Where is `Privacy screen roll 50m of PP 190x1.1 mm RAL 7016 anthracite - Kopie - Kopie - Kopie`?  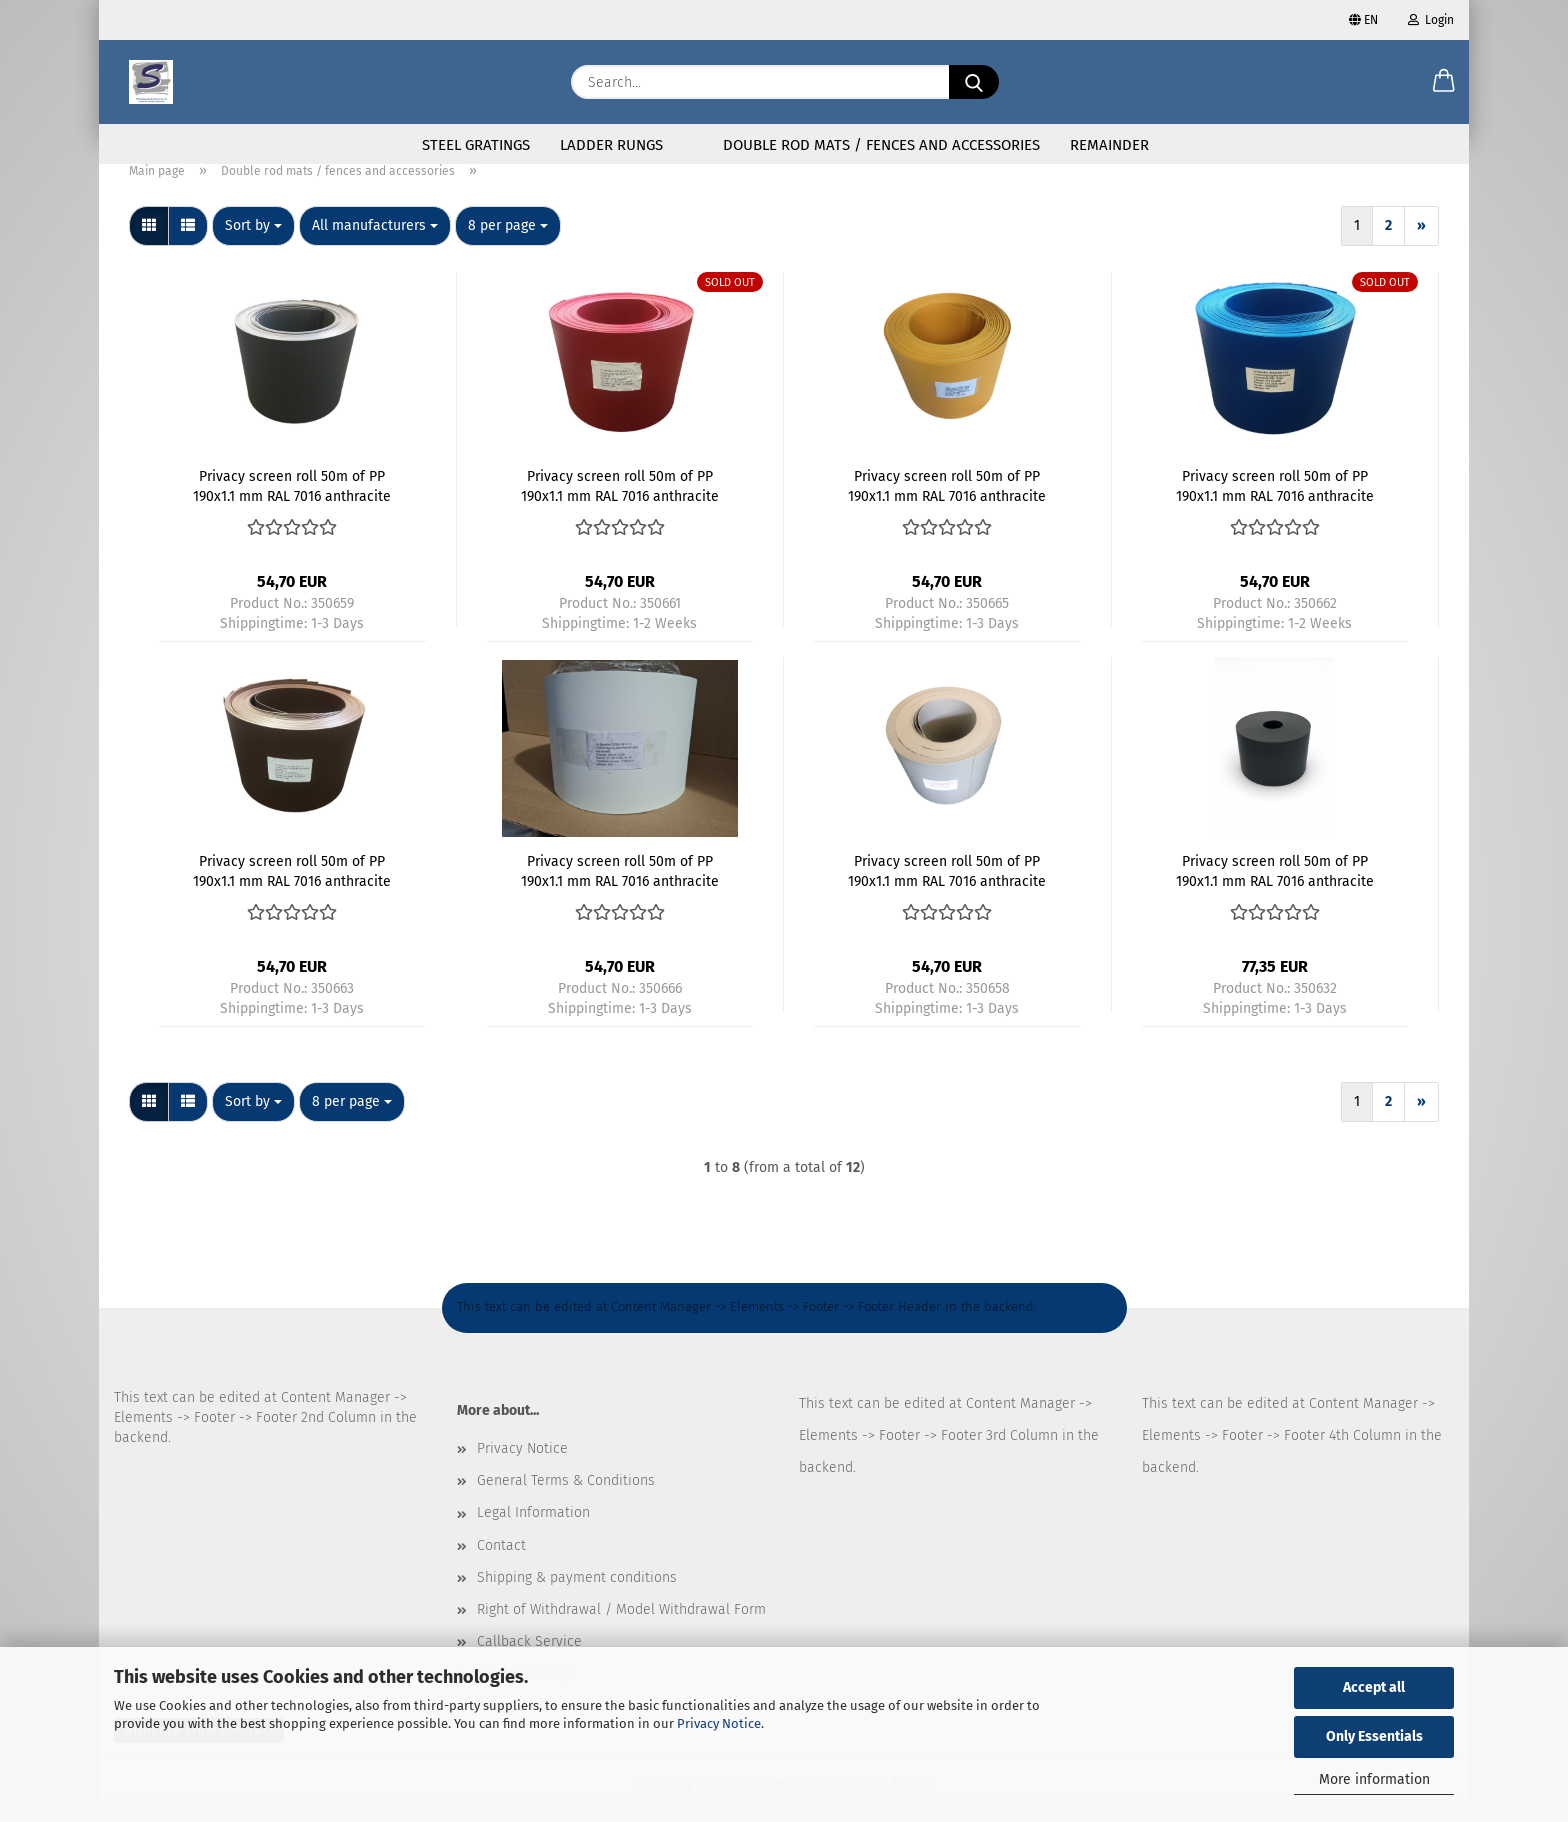 Privacy screen roll 50m of PP 190x1.1 mm RAL 7016 anthracite - Kopie - Kopie - Kopie is located at coordinates (1275, 508).